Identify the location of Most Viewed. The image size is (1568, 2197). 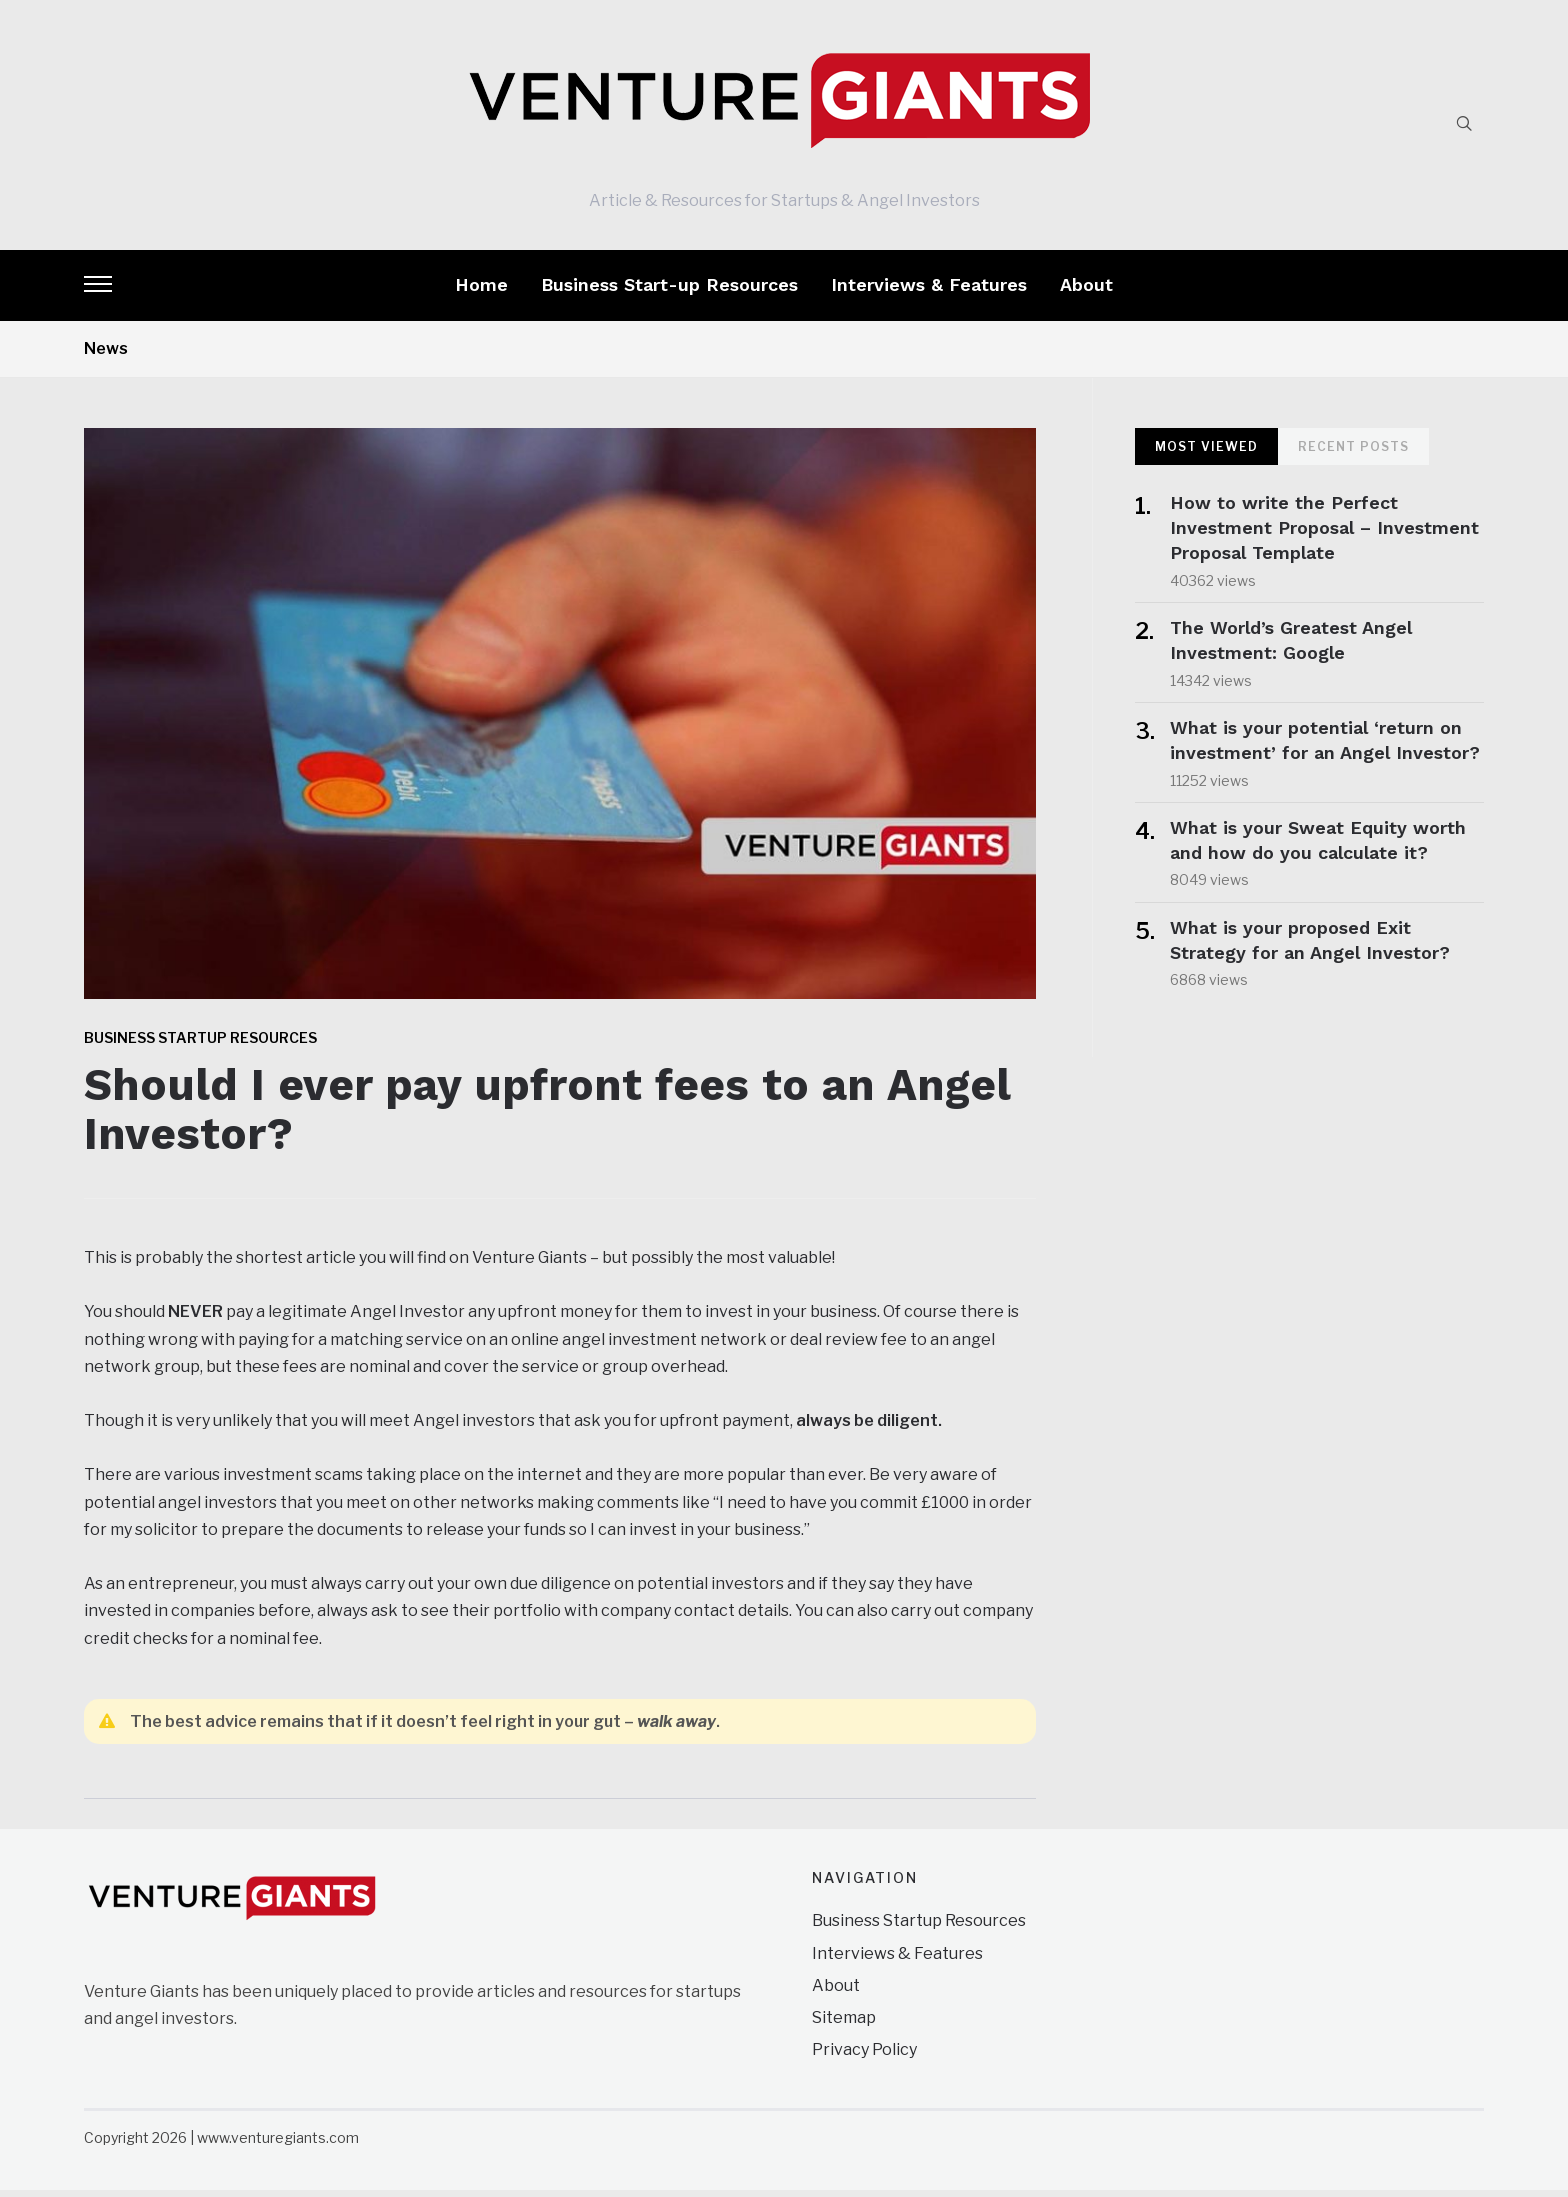
(1206, 453).